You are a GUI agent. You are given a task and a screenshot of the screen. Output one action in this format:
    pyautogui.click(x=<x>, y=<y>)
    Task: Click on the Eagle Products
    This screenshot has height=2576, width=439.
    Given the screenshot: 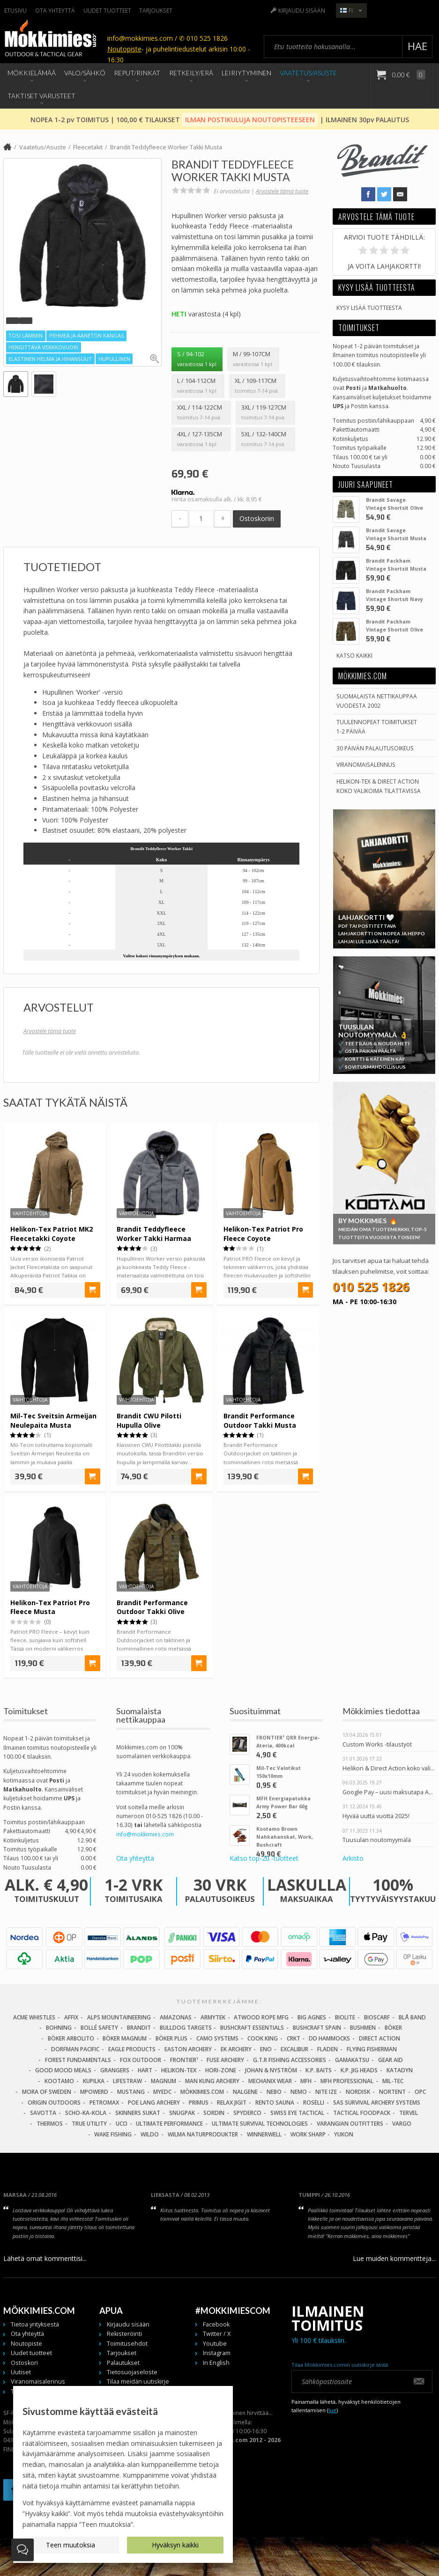 What is the action you would take?
    pyautogui.click(x=132, y=2049)
    